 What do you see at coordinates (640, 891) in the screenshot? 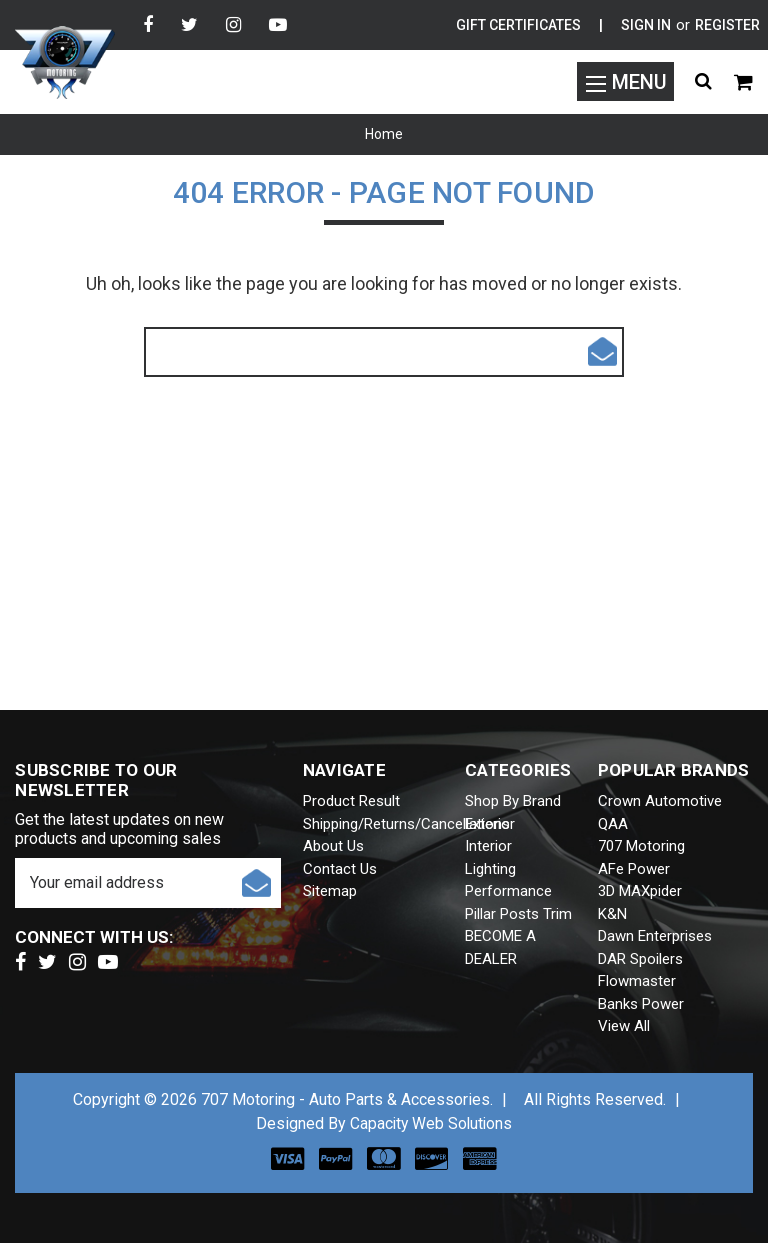
I see `3D MAXpider` at bounding box center [640, 891].